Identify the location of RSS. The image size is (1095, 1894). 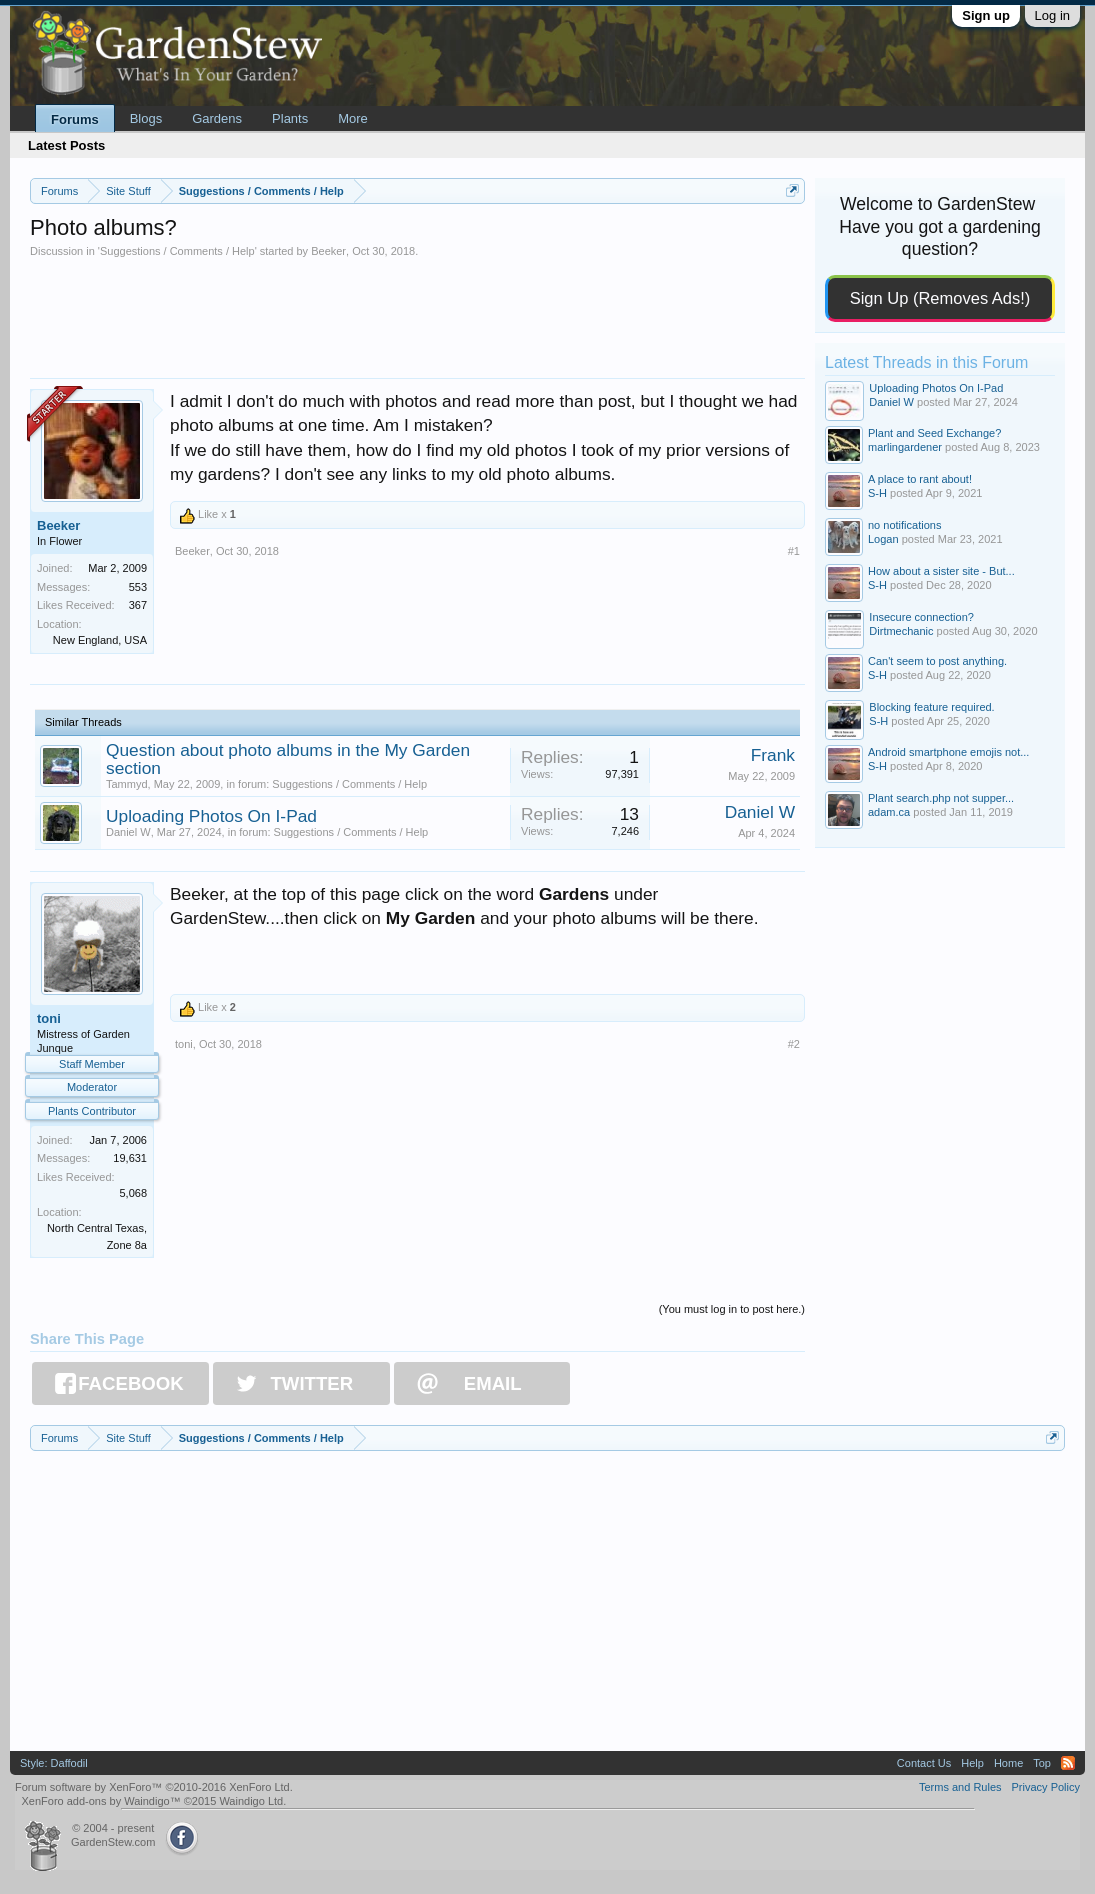
(1068, 1763).